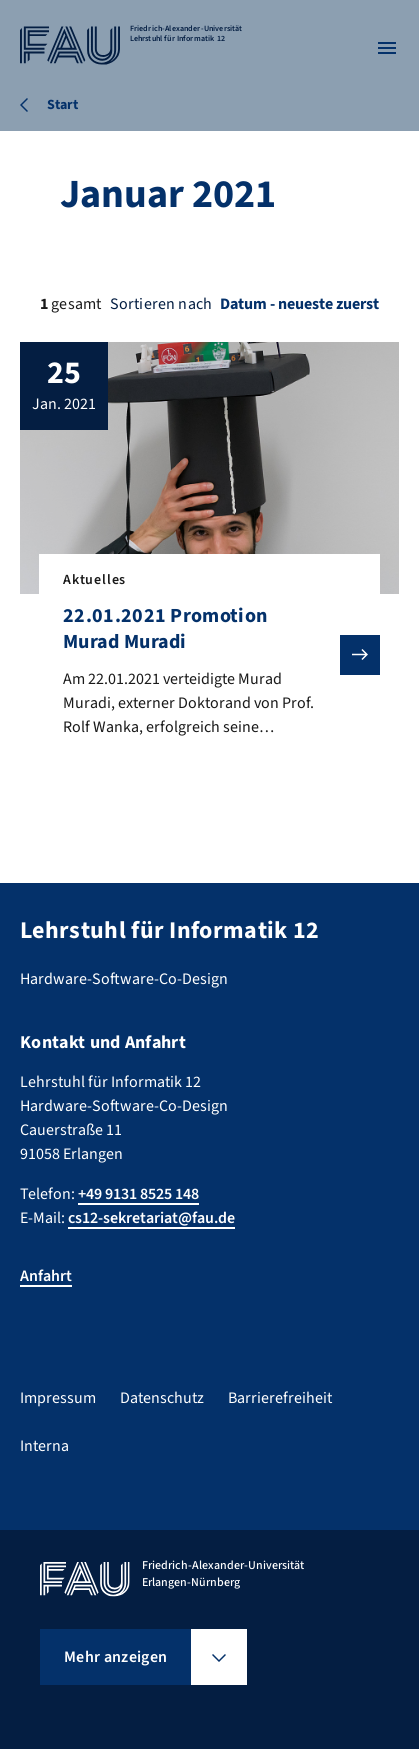  I want to click on +49 9131 8525 148, so click(138, 1194).